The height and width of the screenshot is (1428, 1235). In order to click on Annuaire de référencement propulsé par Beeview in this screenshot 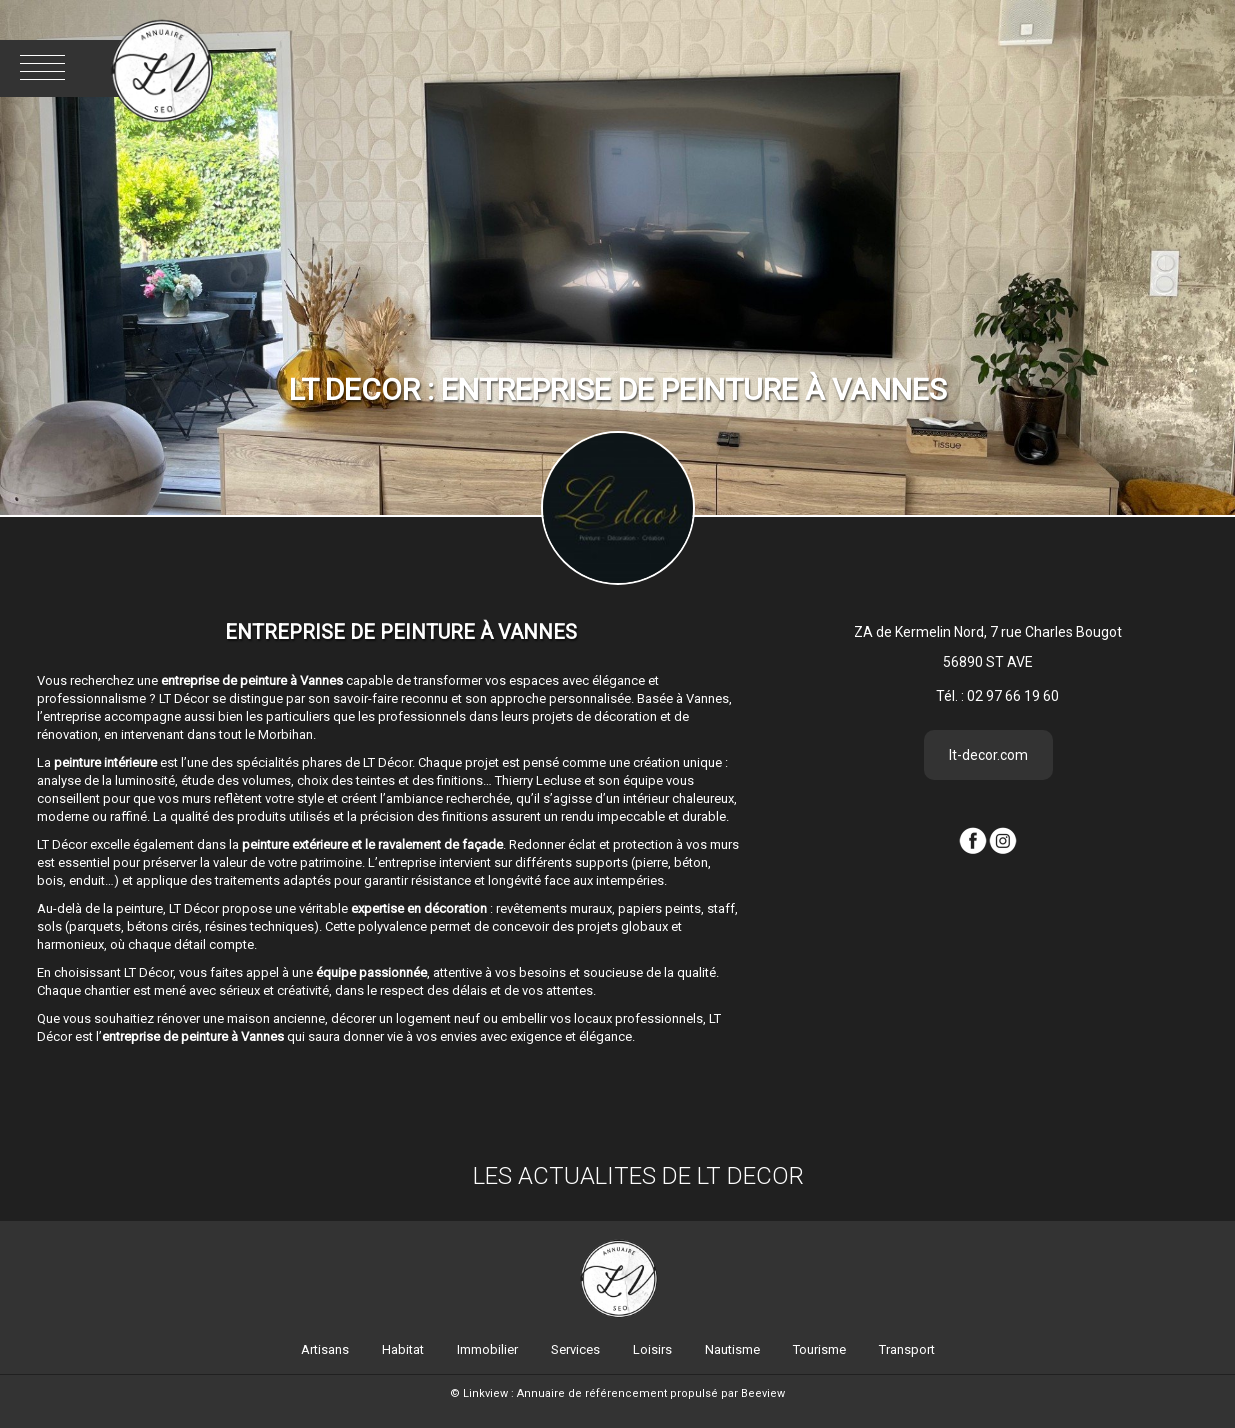, I will do `click(651, 1393)`.